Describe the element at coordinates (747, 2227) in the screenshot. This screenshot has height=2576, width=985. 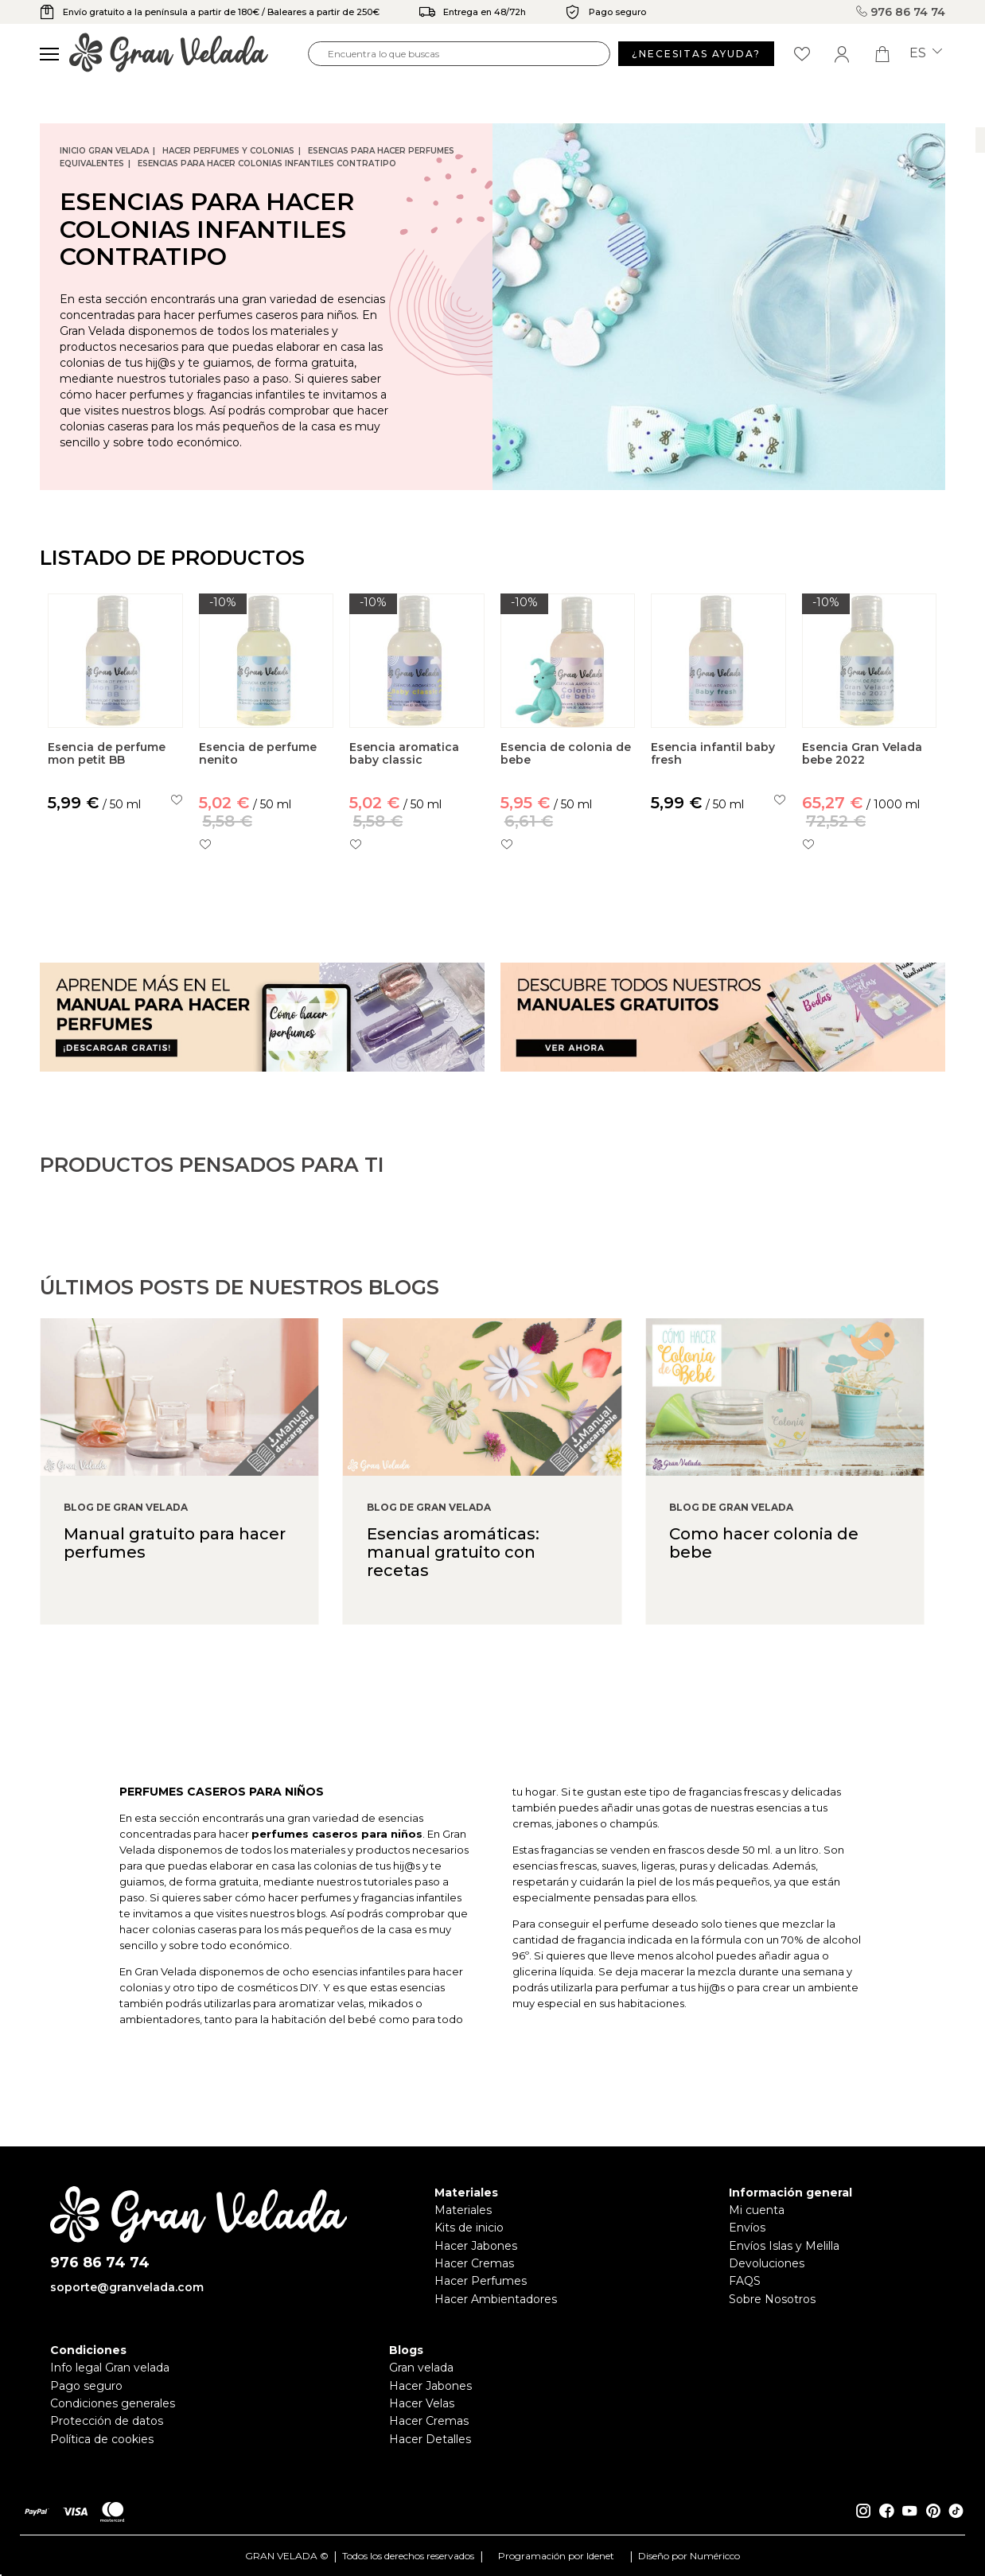
I see `Envíos` at that location.